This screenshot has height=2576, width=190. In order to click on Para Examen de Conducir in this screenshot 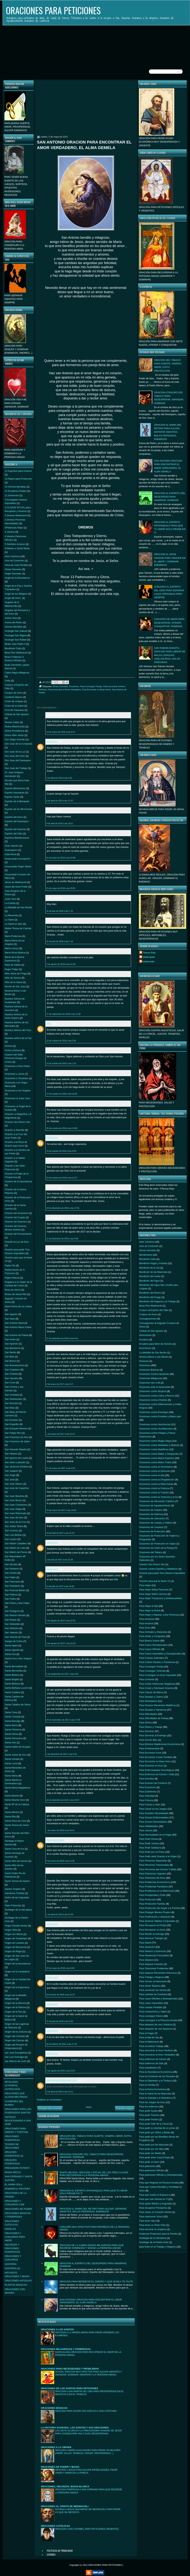, I will do `click(153, 1783)`.